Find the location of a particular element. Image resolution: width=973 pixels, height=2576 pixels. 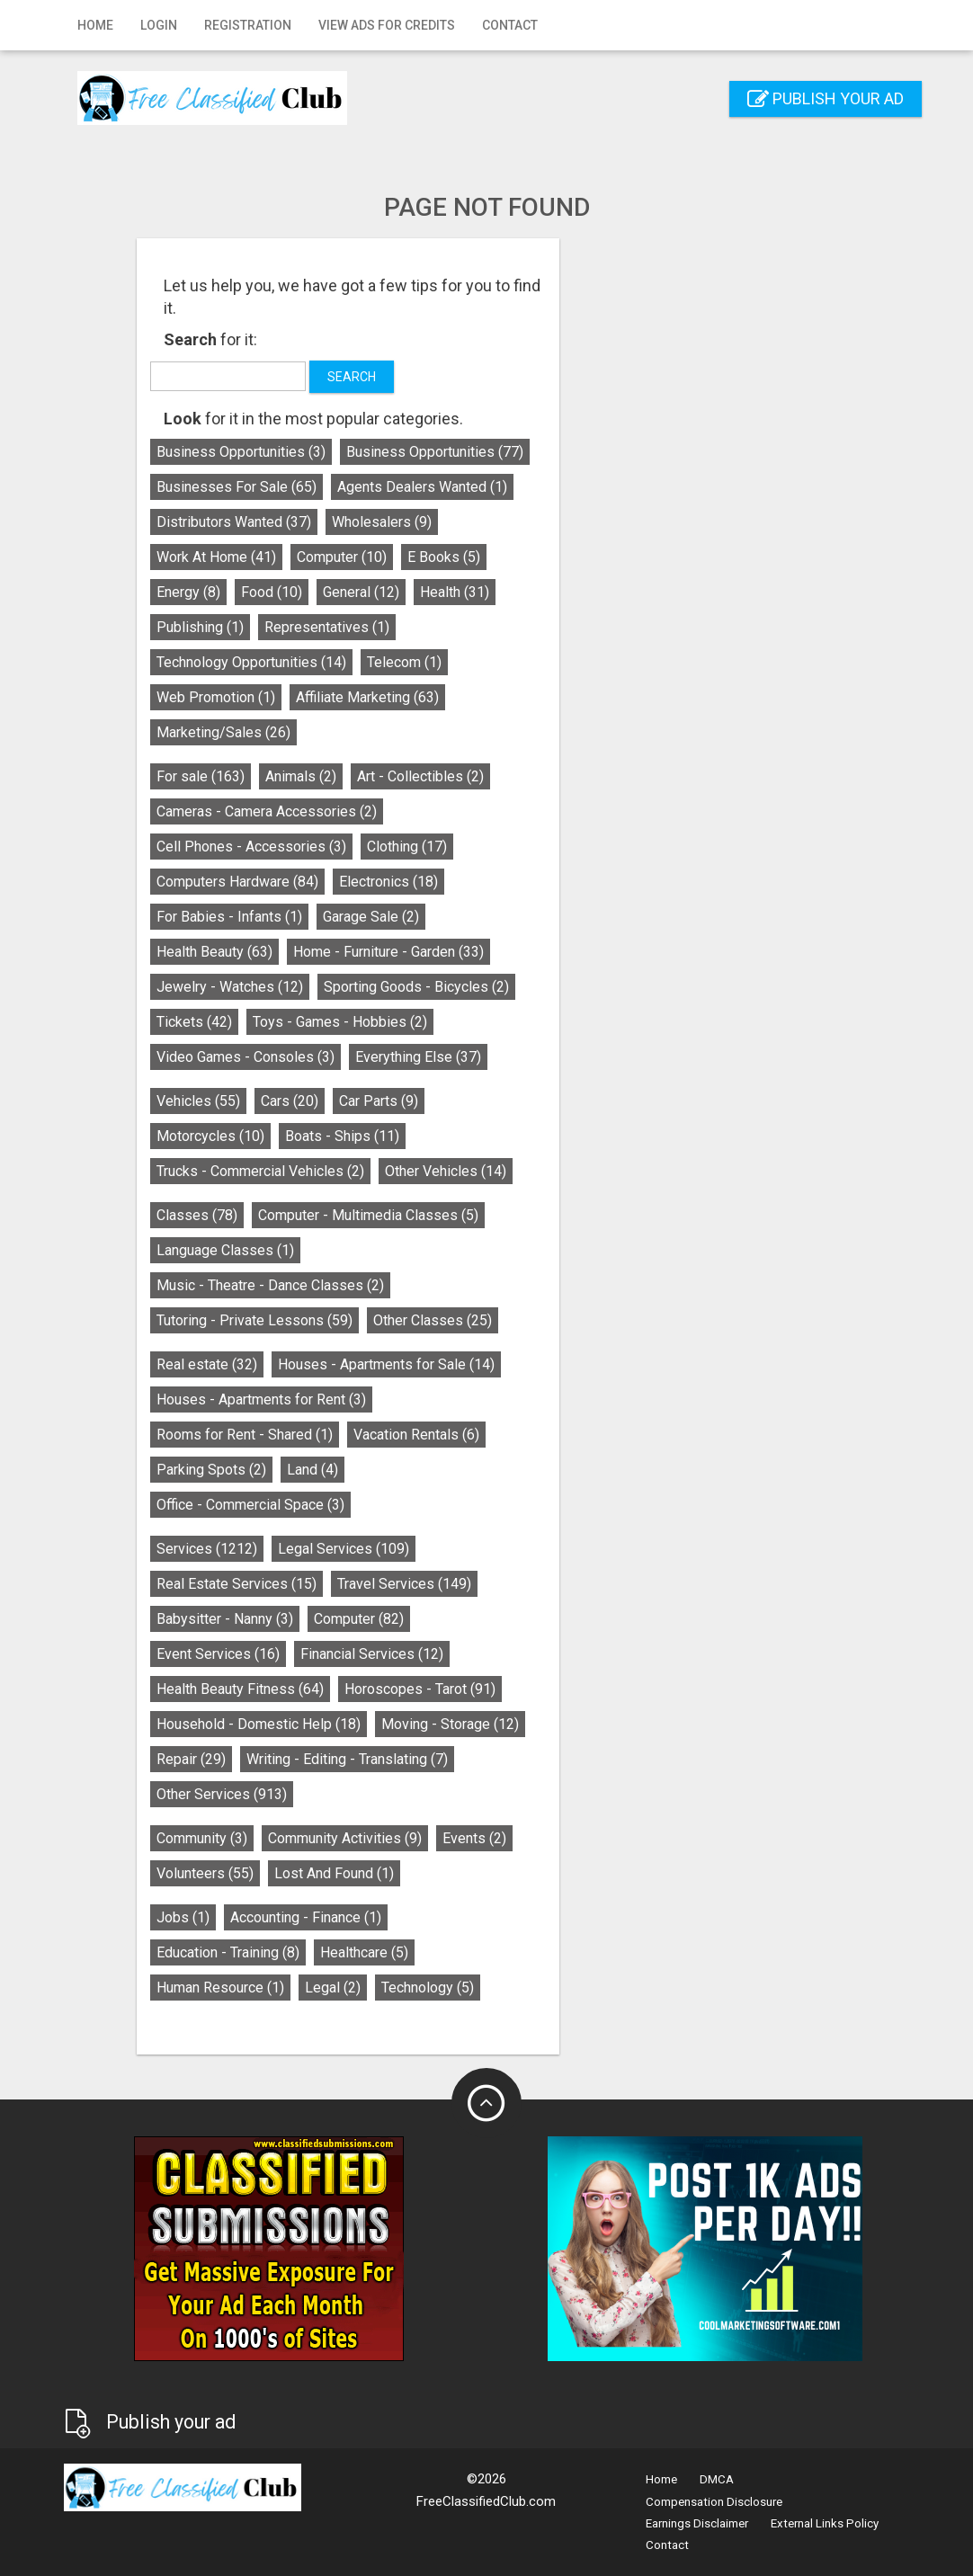

Moving - Storage is located at coordinates (588, 1724).